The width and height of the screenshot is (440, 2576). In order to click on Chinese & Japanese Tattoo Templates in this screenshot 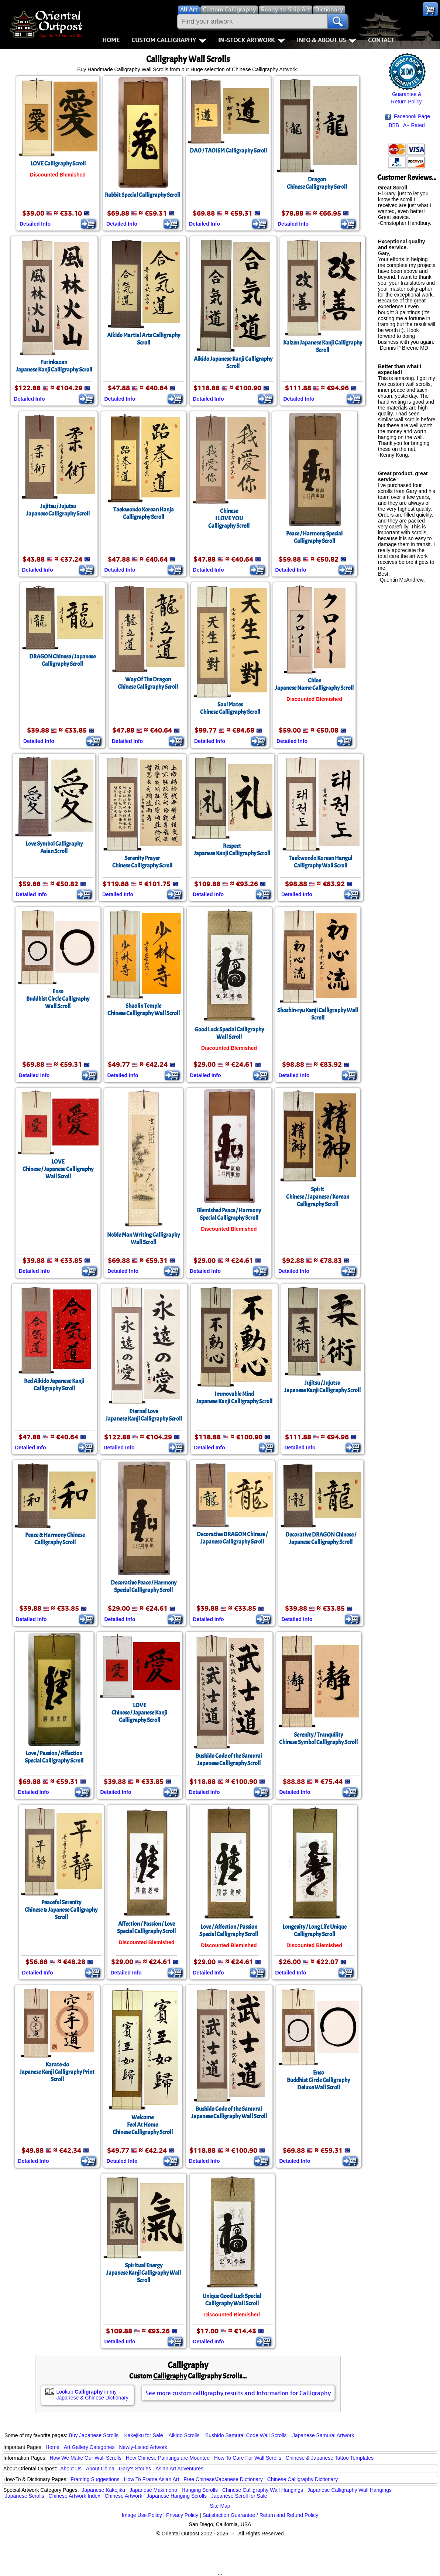, I will do `click(330, 2458)`.